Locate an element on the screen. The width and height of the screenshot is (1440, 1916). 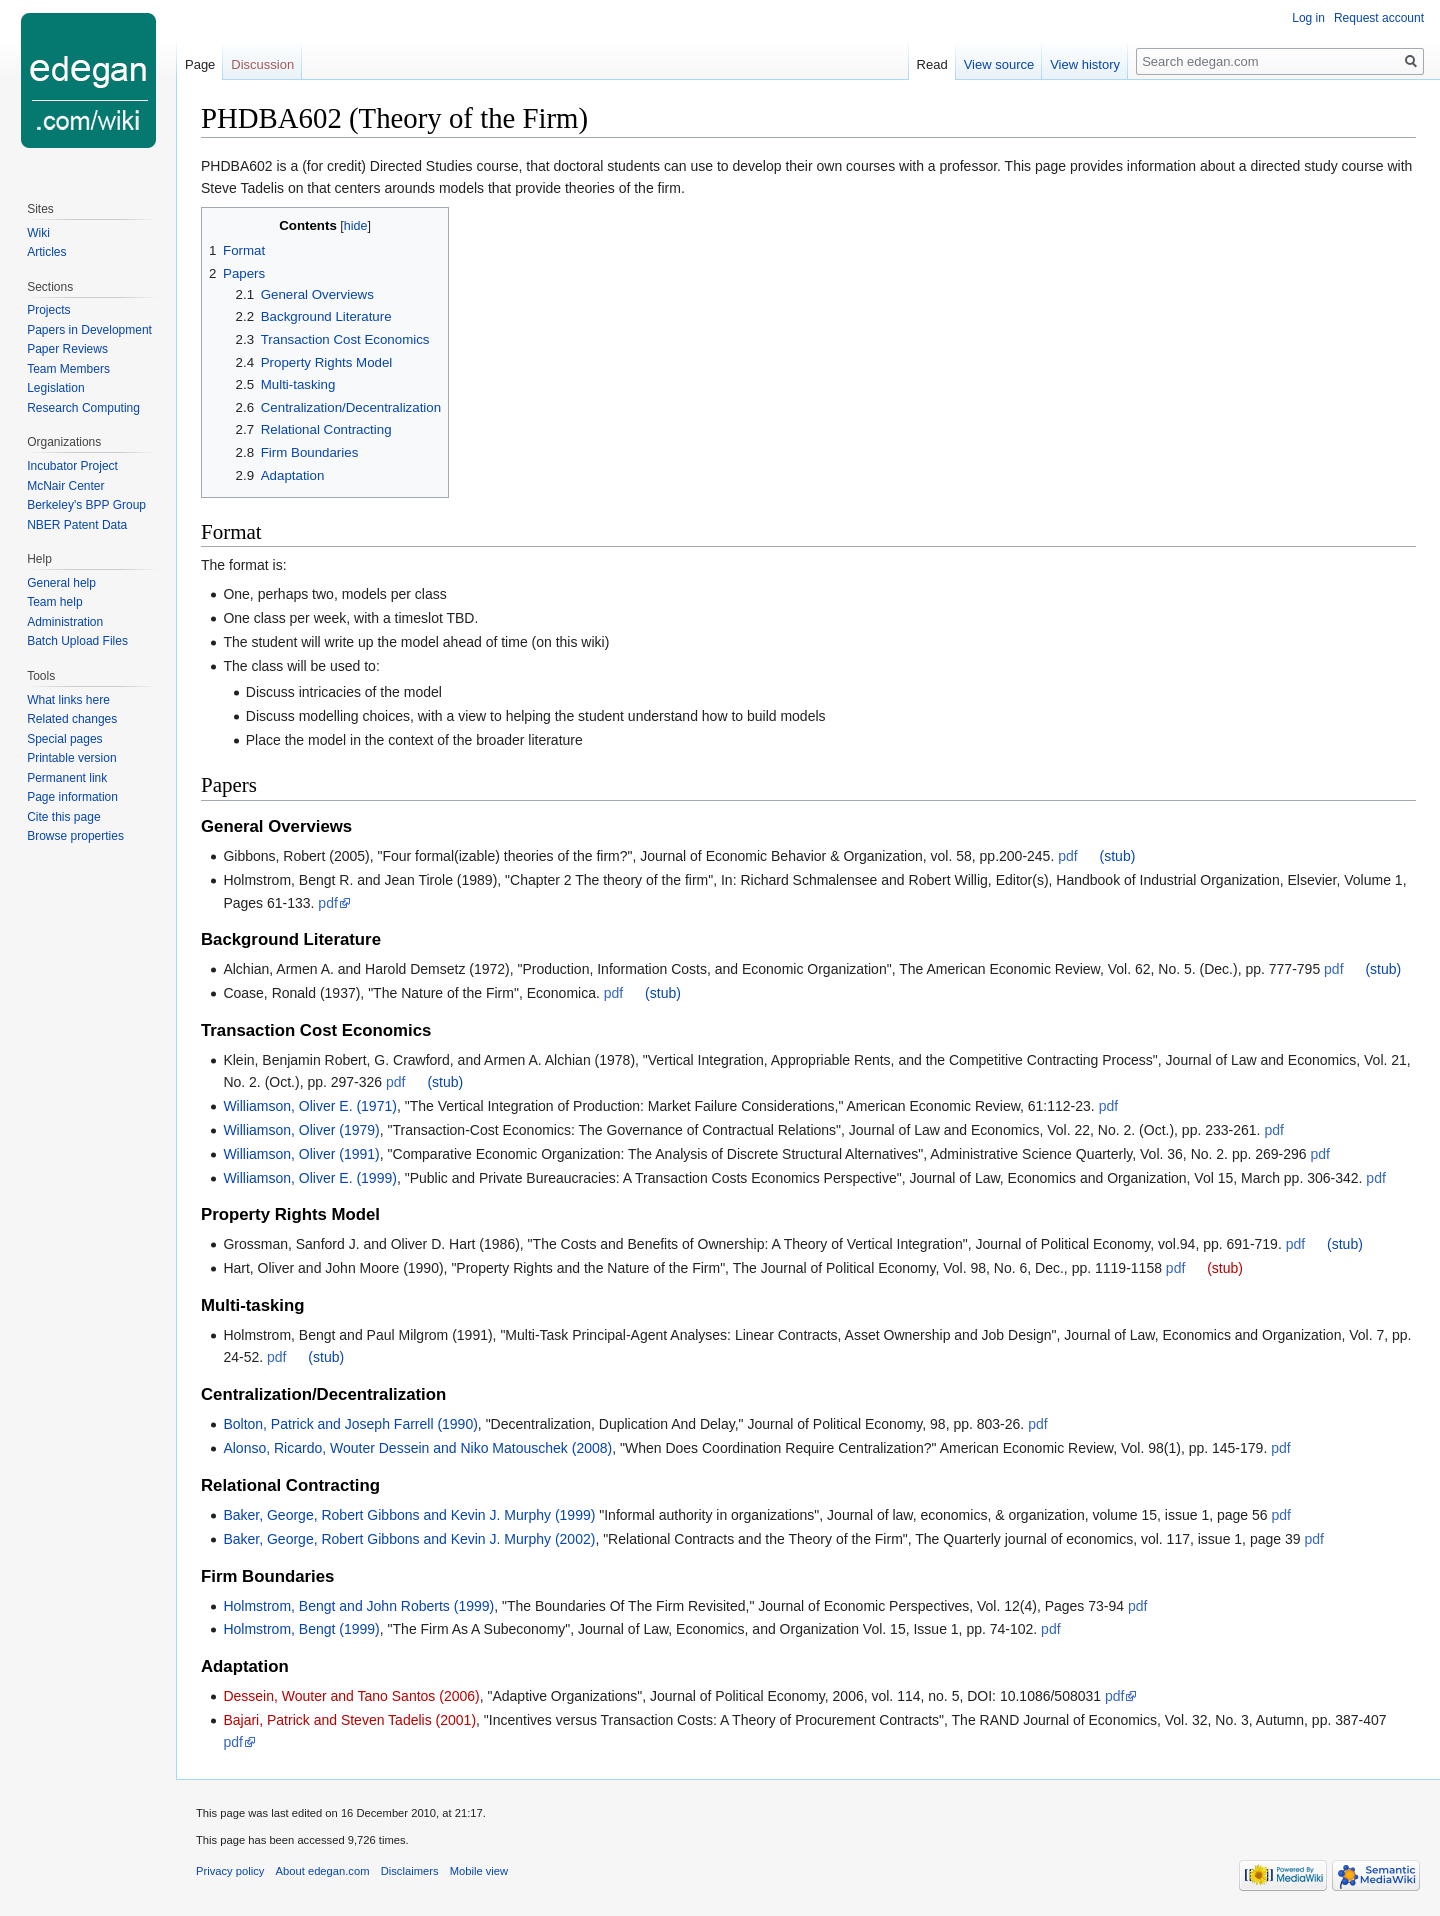
Baker, George, Robert Gibbons and Kevin J. Murphy (2002) is located at coordinates (409, 1539).